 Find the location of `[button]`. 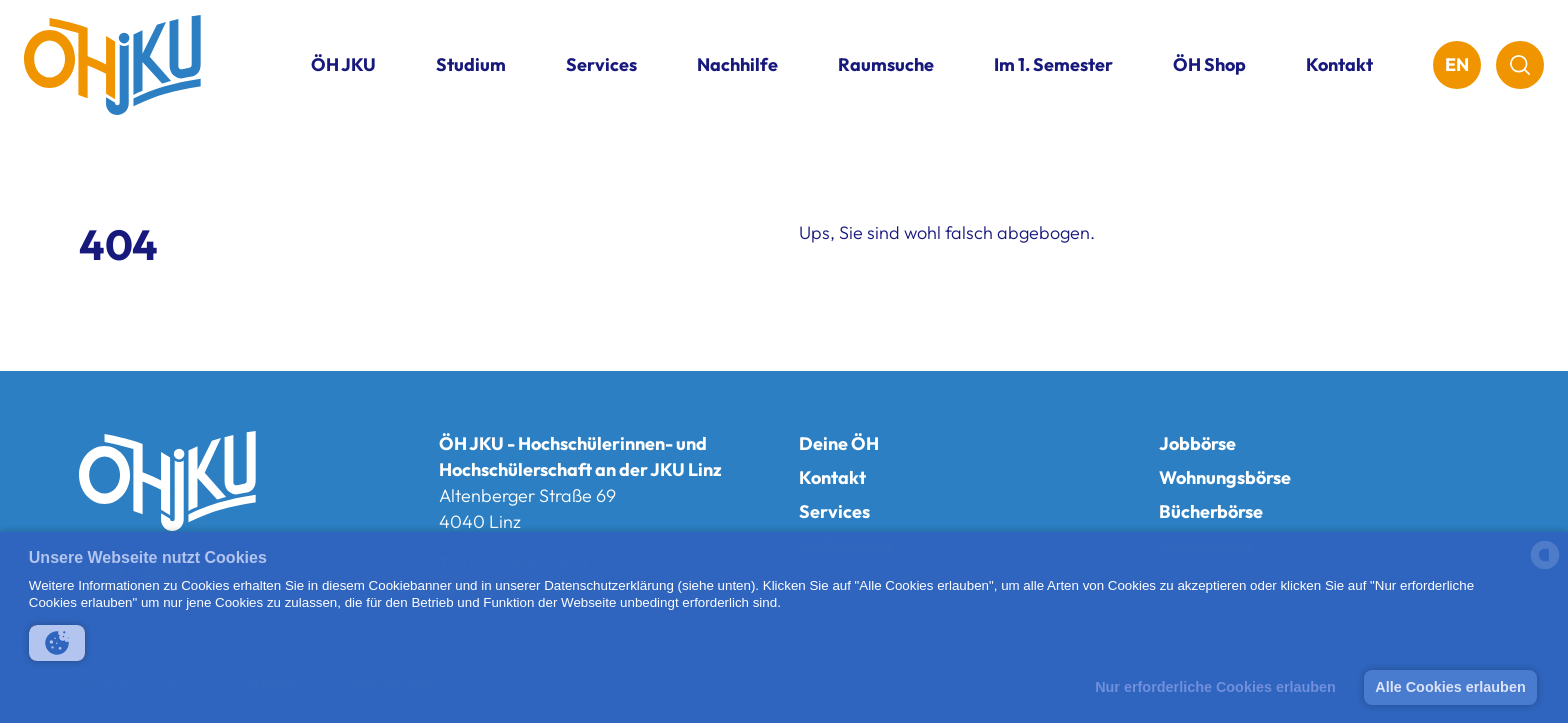

[button] is located at coordinates (57, 643).